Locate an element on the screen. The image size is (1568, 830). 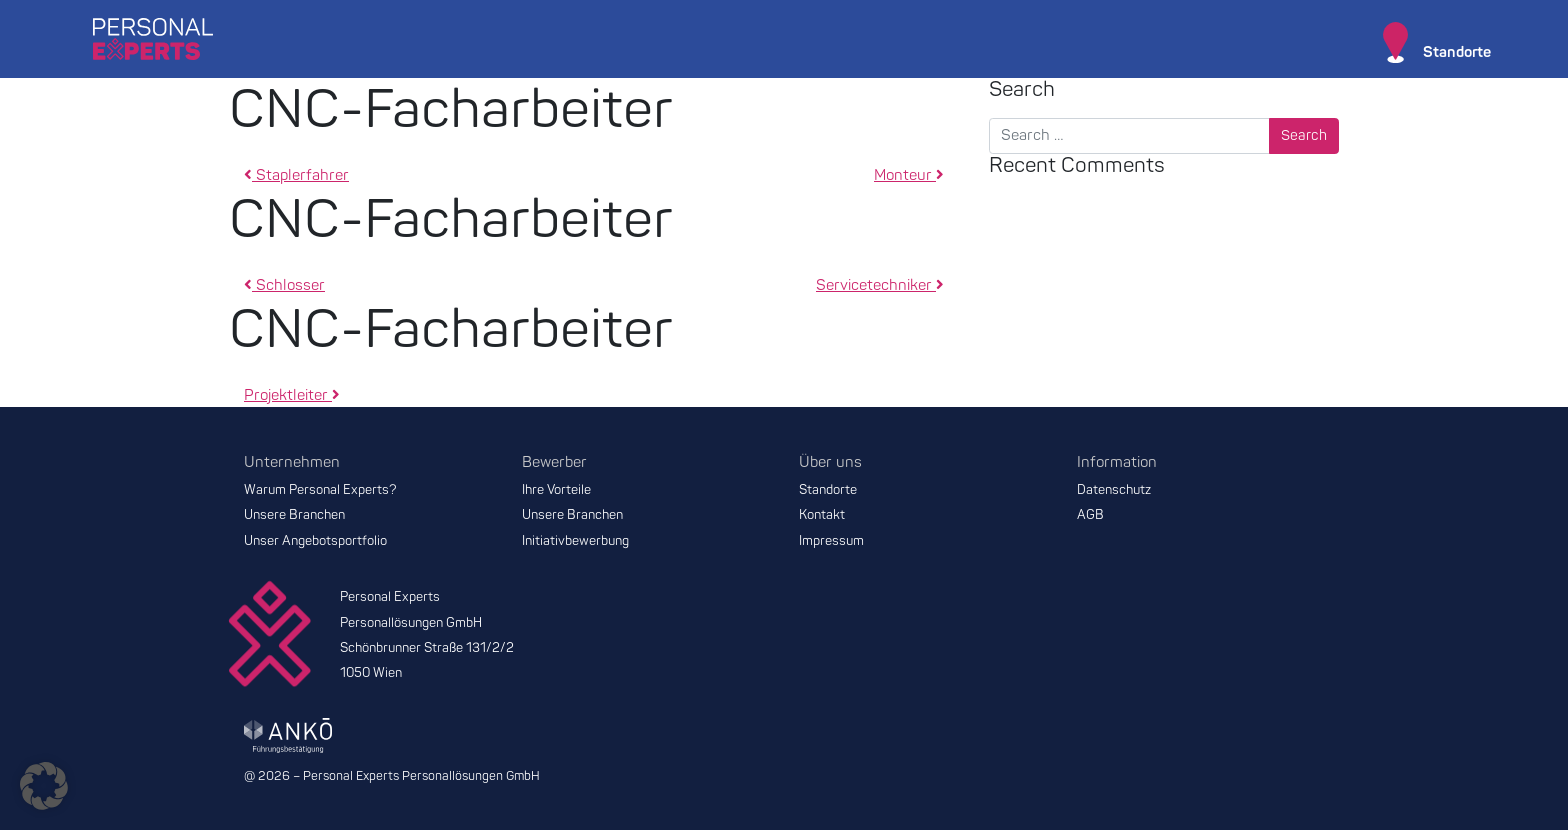
Warum Personal Experts? is located at coordinates (320, 490).